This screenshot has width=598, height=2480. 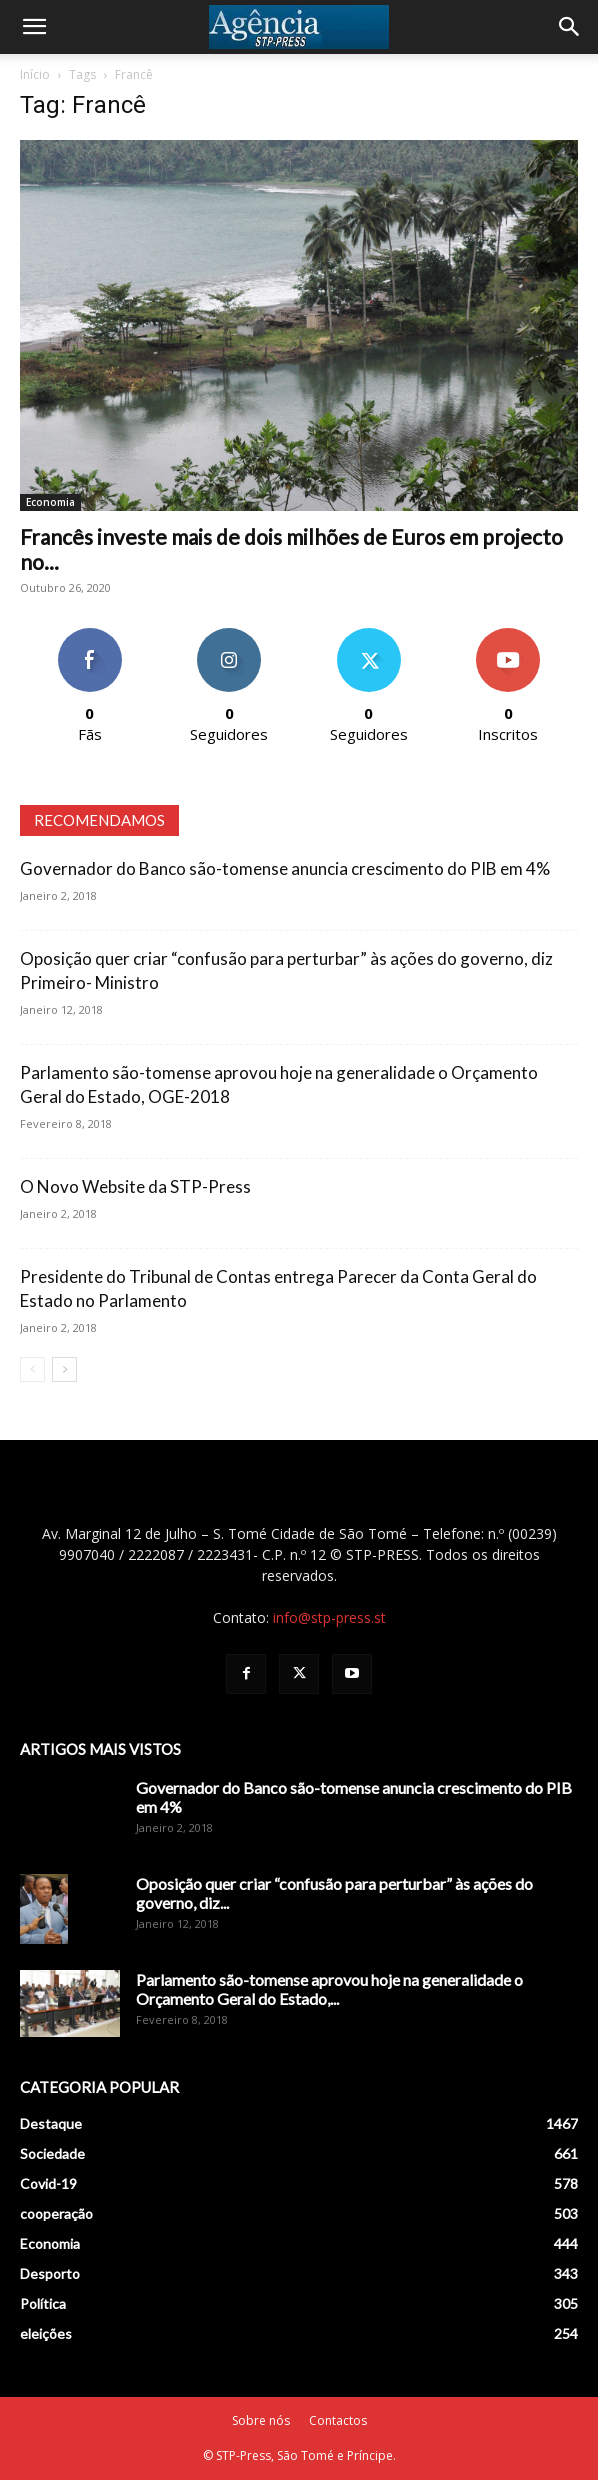 I want to click on Parlamento são-tomense aprovou hoje na generalidade o Orçamento Geral do Estado,..., so click(x=329, y=1989).